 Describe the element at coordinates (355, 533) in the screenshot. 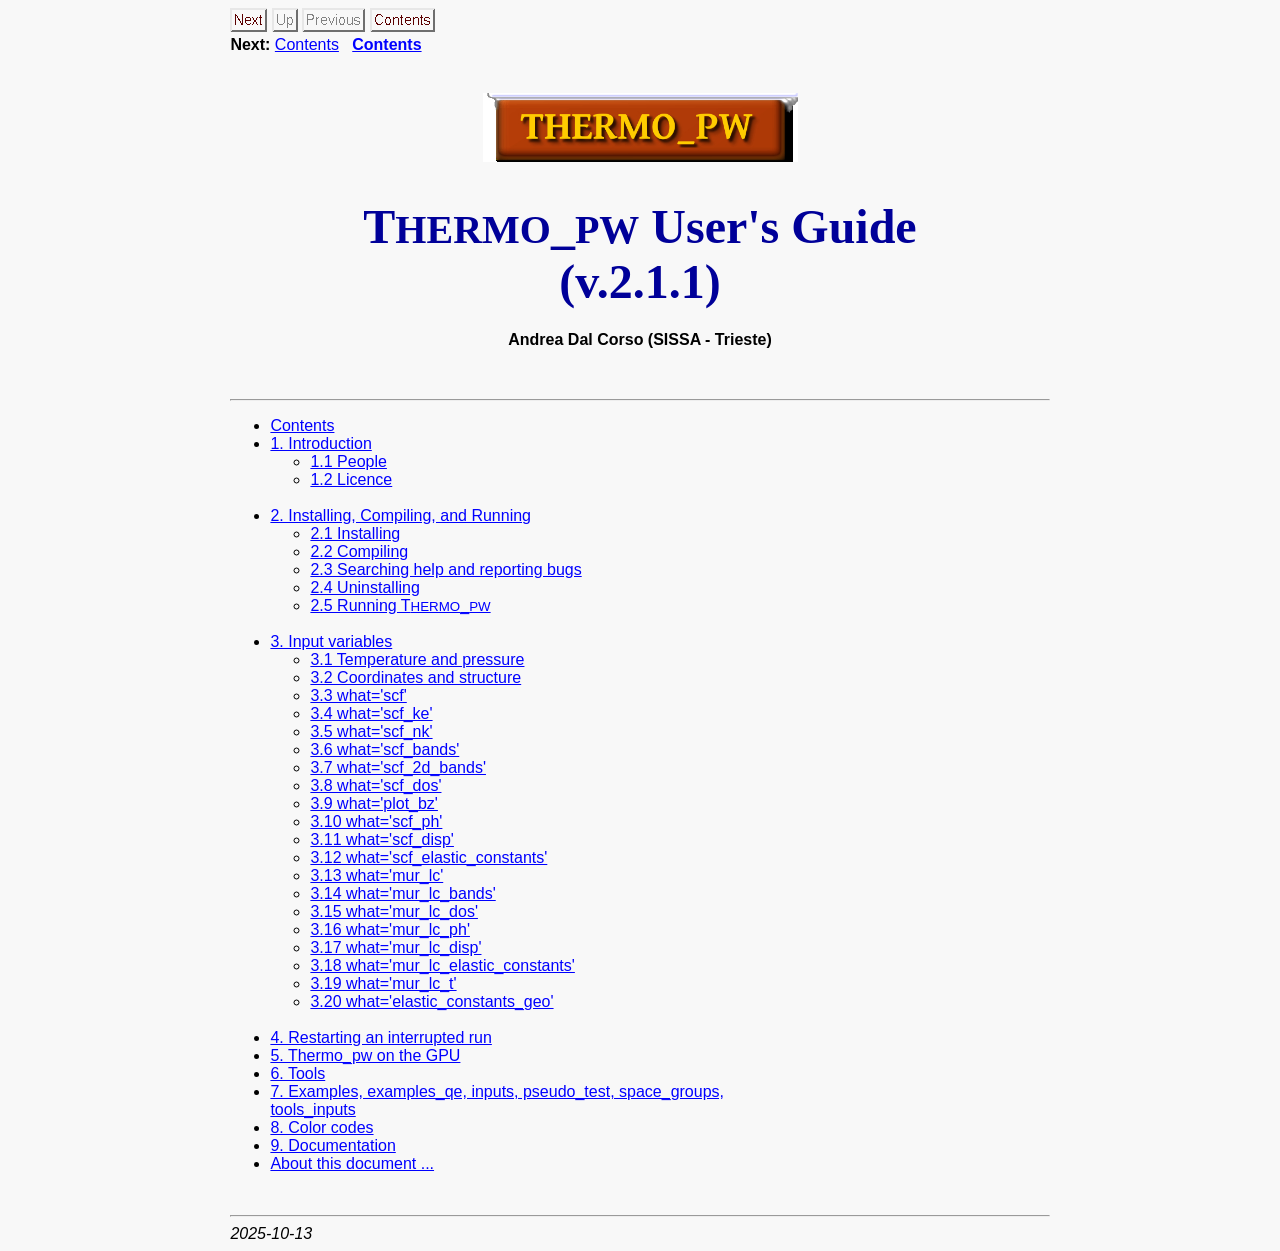

I see `2.1 Installing` at that location.